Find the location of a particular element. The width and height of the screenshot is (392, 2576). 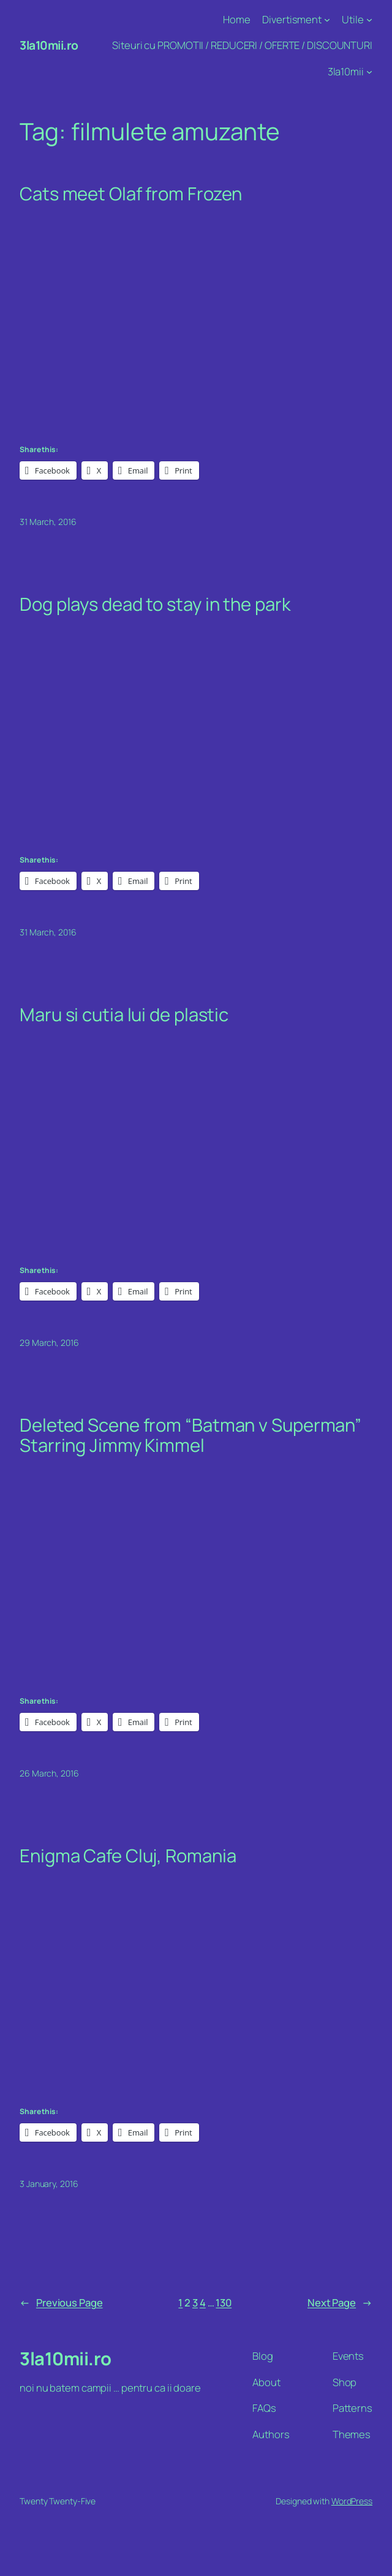

[3la10mii submenu] is located at coordinates (369, 72).